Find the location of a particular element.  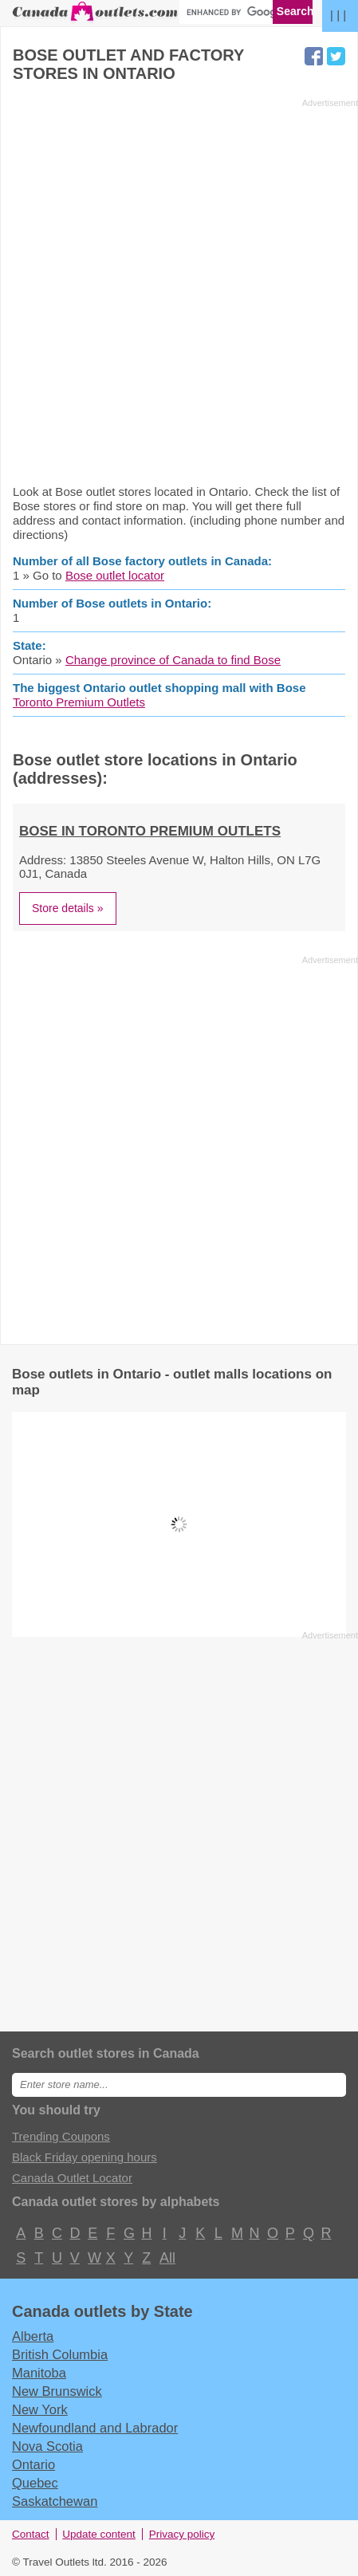

Manitoba is located at coordinates (39, 2373).